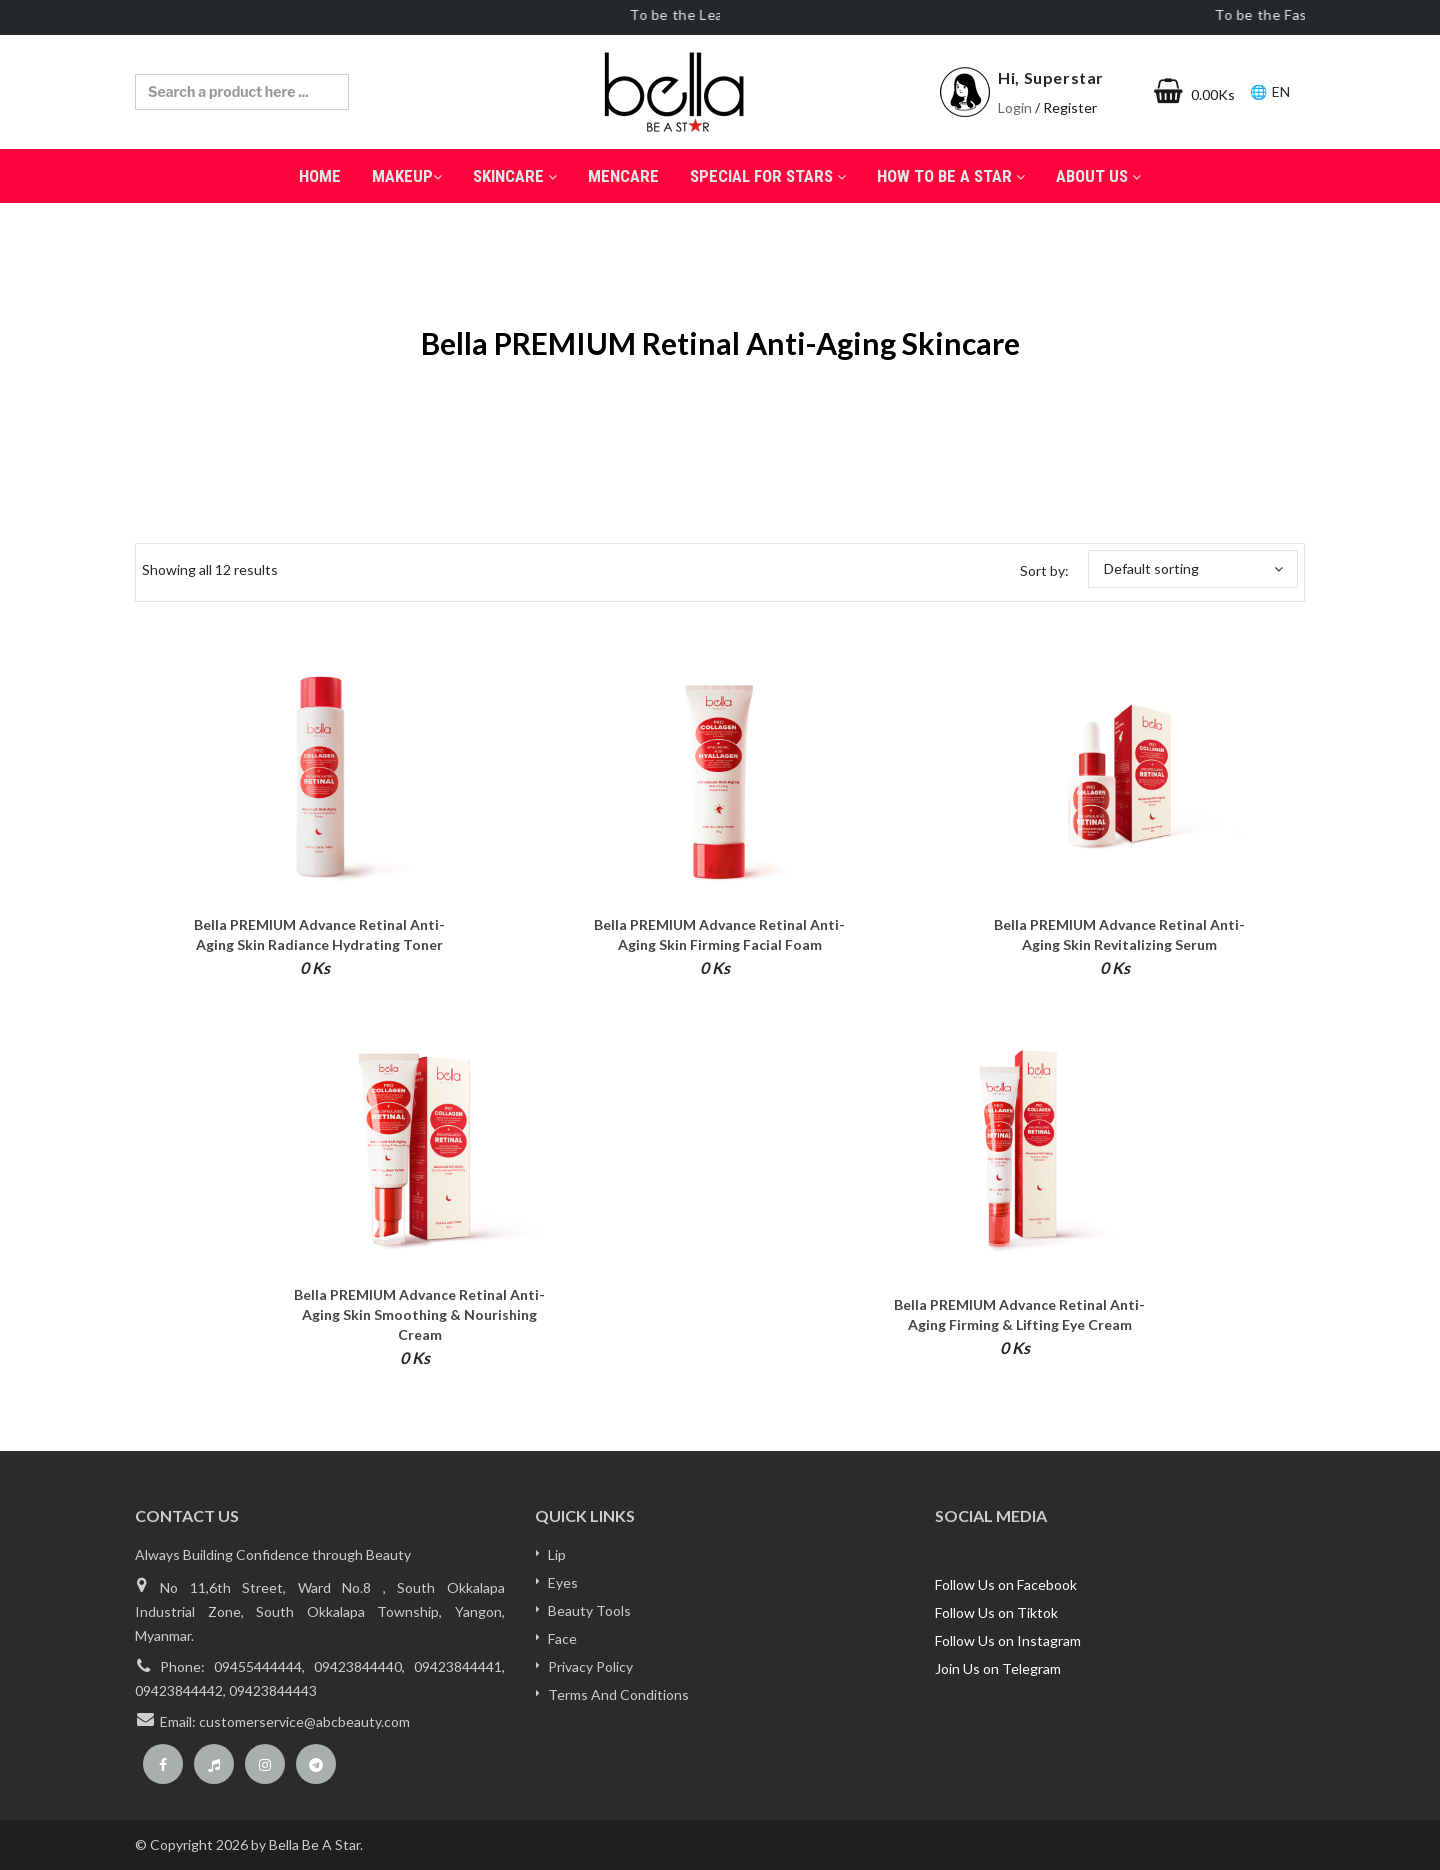 The image size is (1440, 1870). I want to click on Eyes, so click(563, 1582).